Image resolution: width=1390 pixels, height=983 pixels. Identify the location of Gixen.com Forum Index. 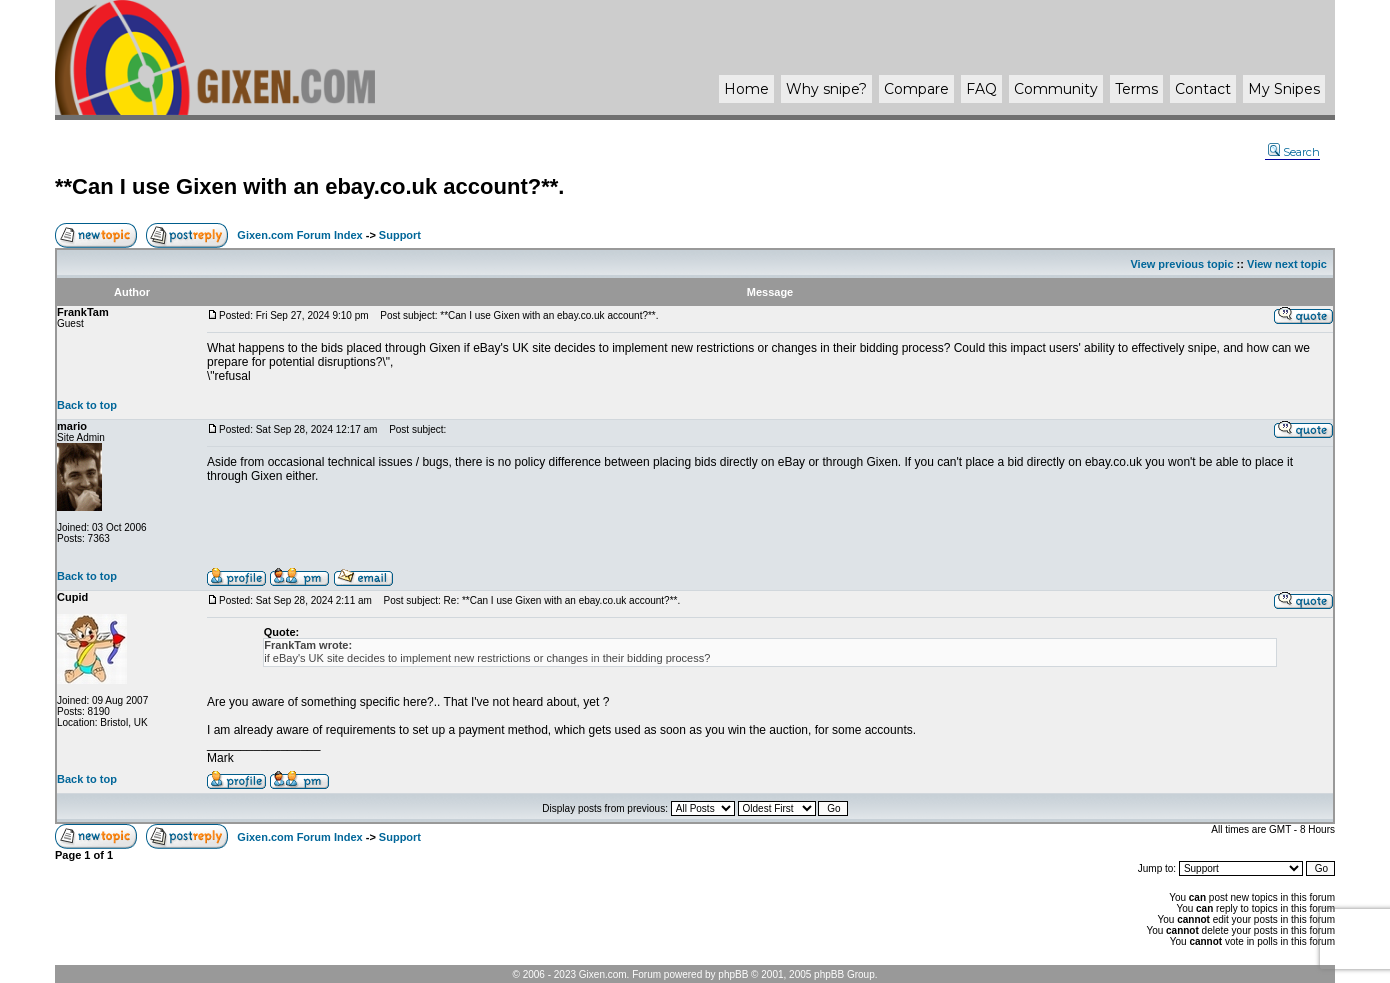
(299, 235).